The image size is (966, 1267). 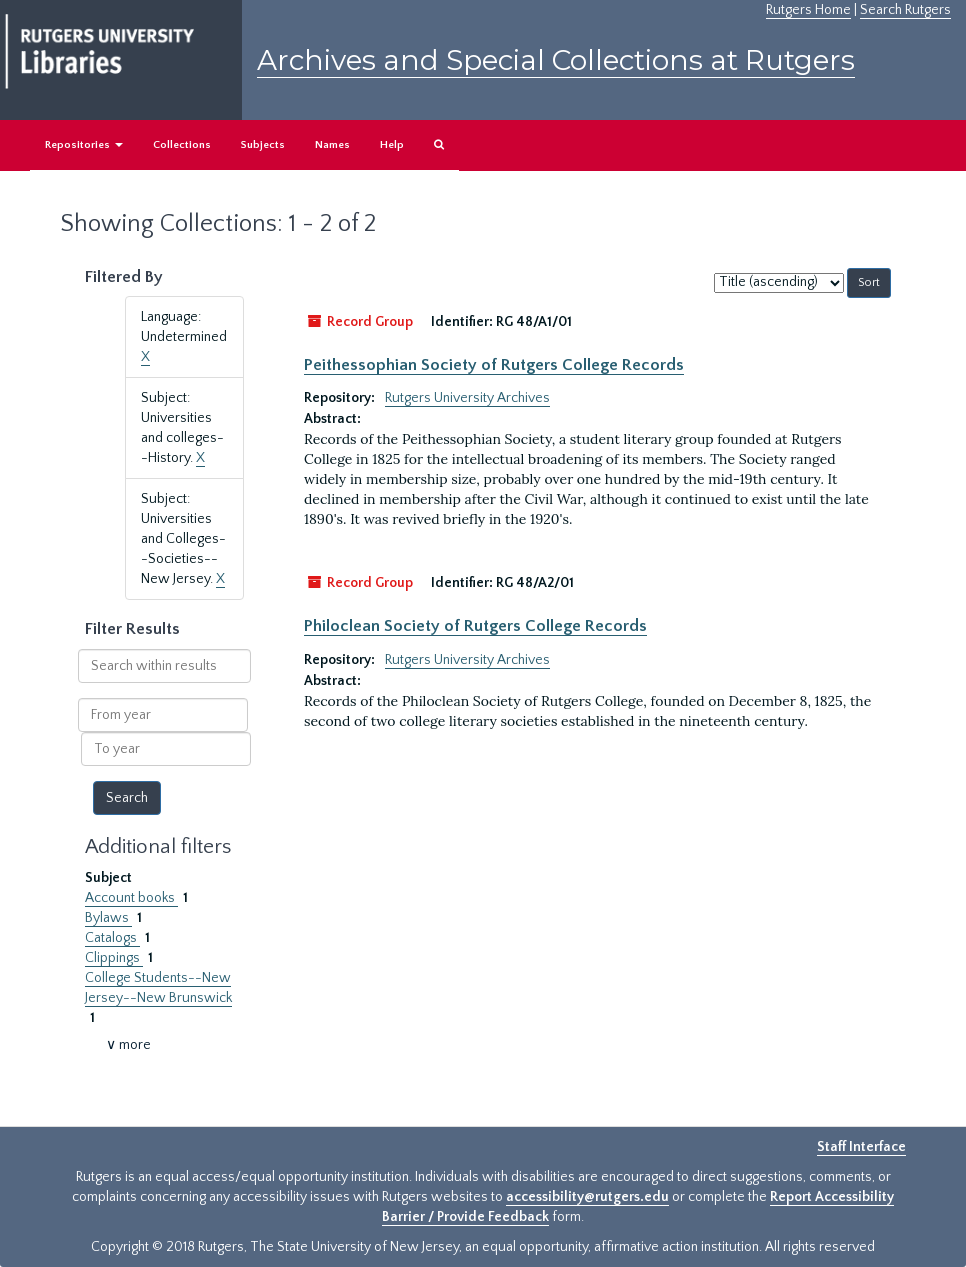 I want to click on Subjects, so click(x=263, y=145).